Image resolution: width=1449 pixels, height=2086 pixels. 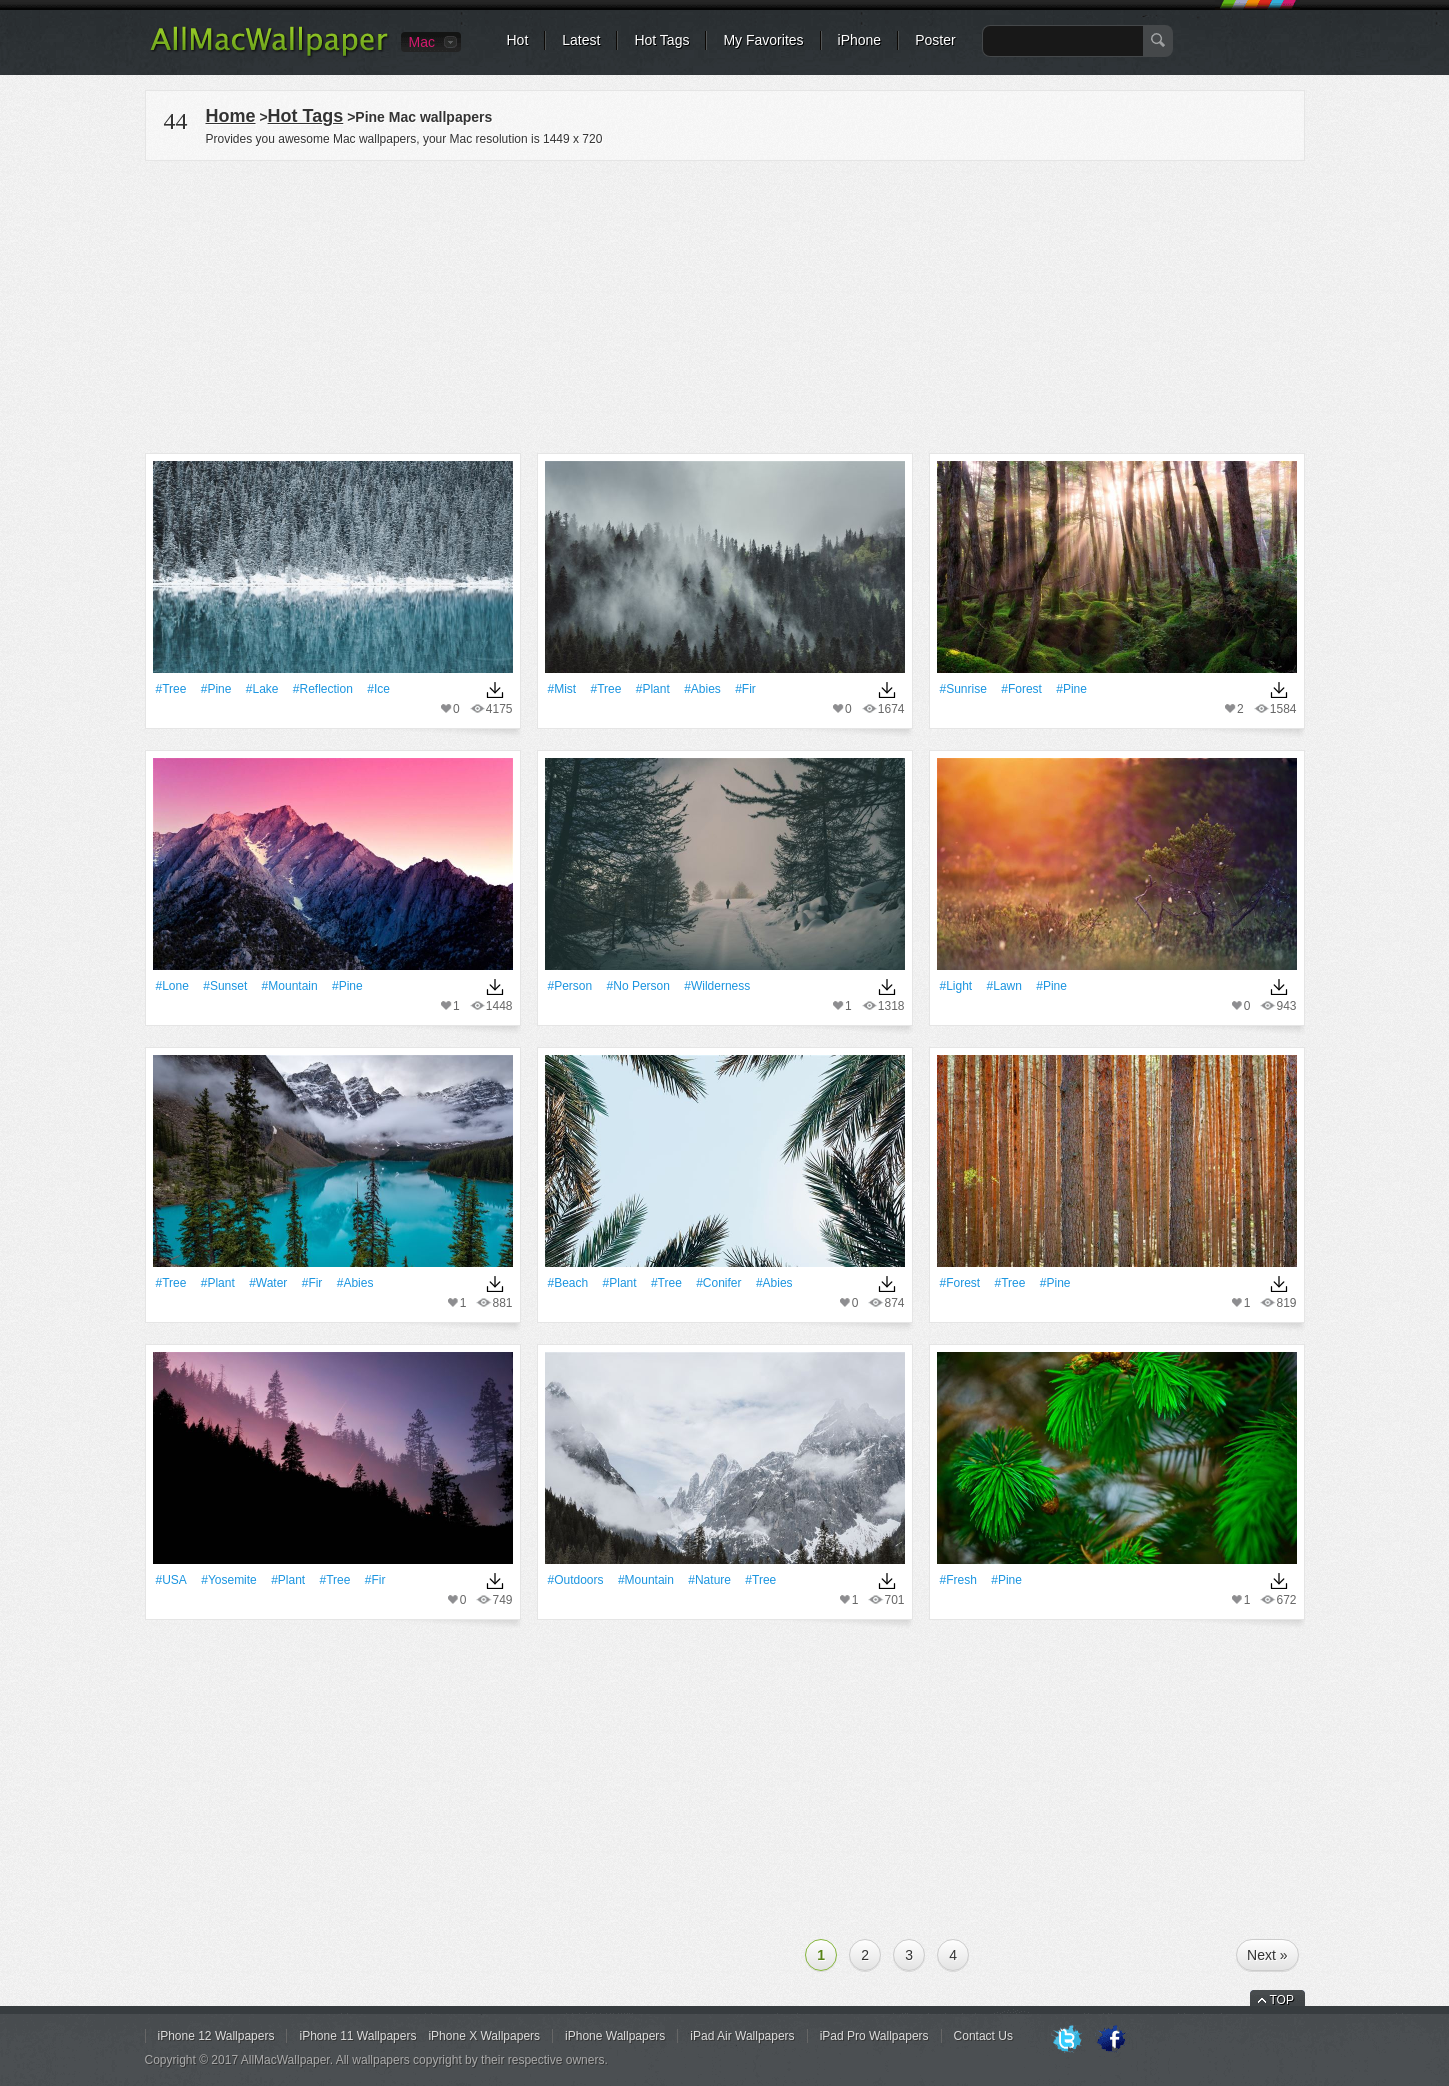 What do you see at coordinates (860, 40) in the screenshot?
I see `iPhone` at bounding box center [860, 40].